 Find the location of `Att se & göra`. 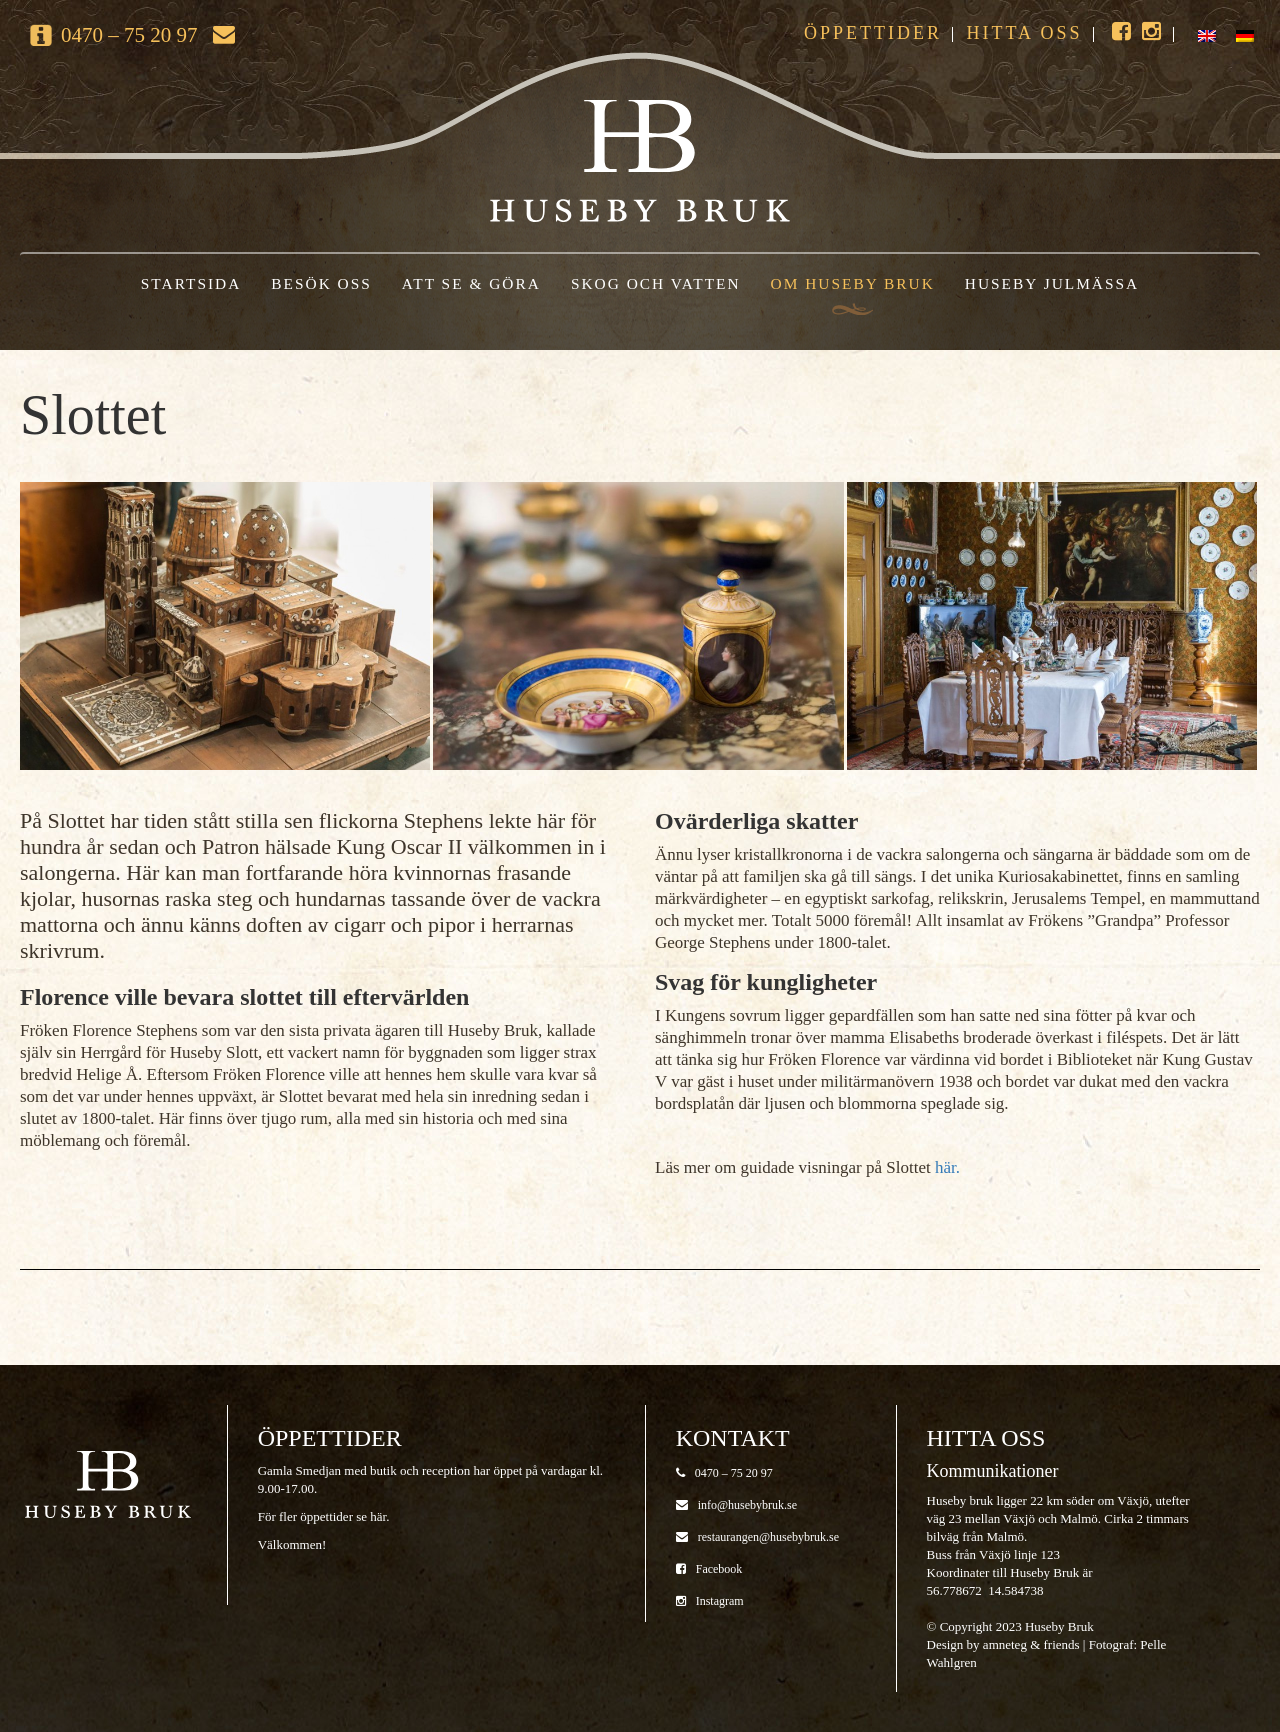

Att se & göra is located at coordinates (471, 283).